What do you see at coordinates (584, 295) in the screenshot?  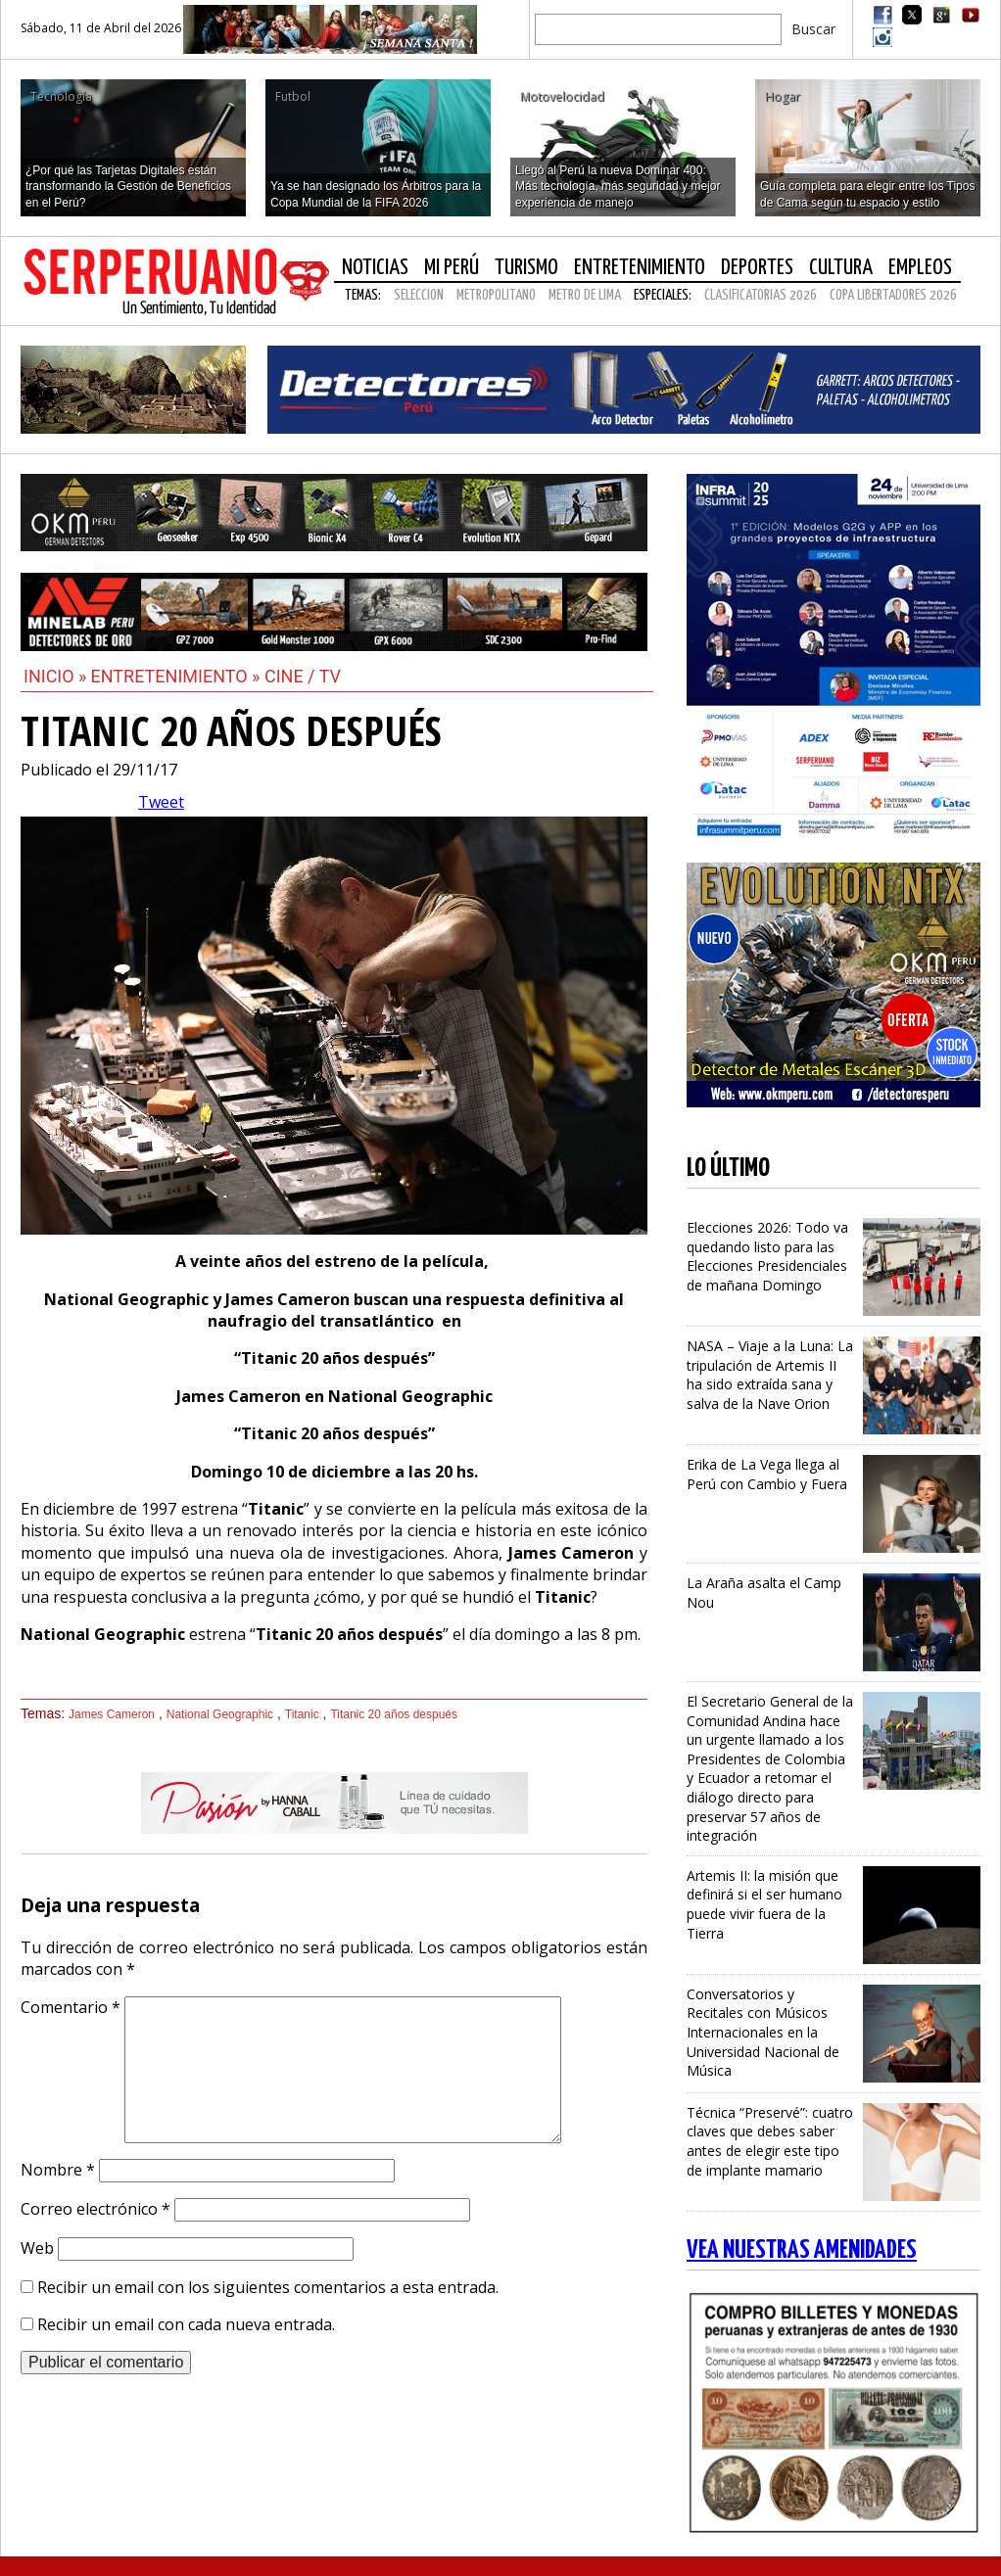 I see `METRO DE LIMA` at bounding box center [584, 295].